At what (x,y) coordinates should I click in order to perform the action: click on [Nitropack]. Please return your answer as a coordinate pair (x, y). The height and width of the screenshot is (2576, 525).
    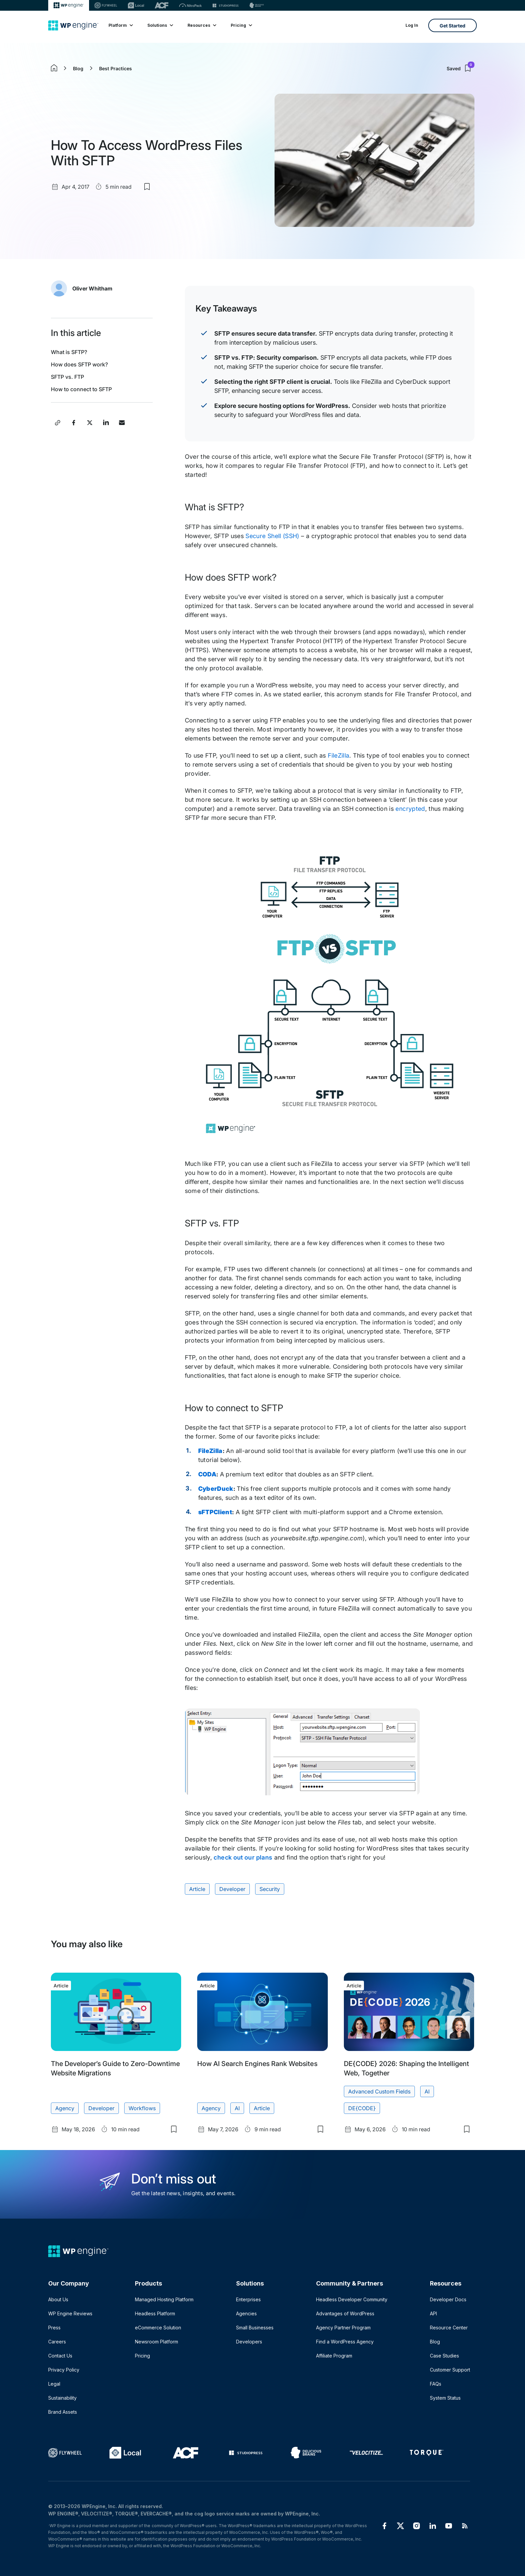
    Looking at the image, I should click on (190, 5).